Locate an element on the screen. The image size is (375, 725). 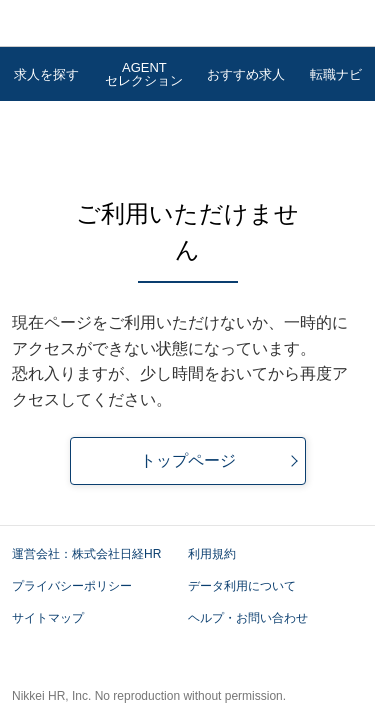
運営会社：株式会社日経HR is located at coordinates (94, 554).